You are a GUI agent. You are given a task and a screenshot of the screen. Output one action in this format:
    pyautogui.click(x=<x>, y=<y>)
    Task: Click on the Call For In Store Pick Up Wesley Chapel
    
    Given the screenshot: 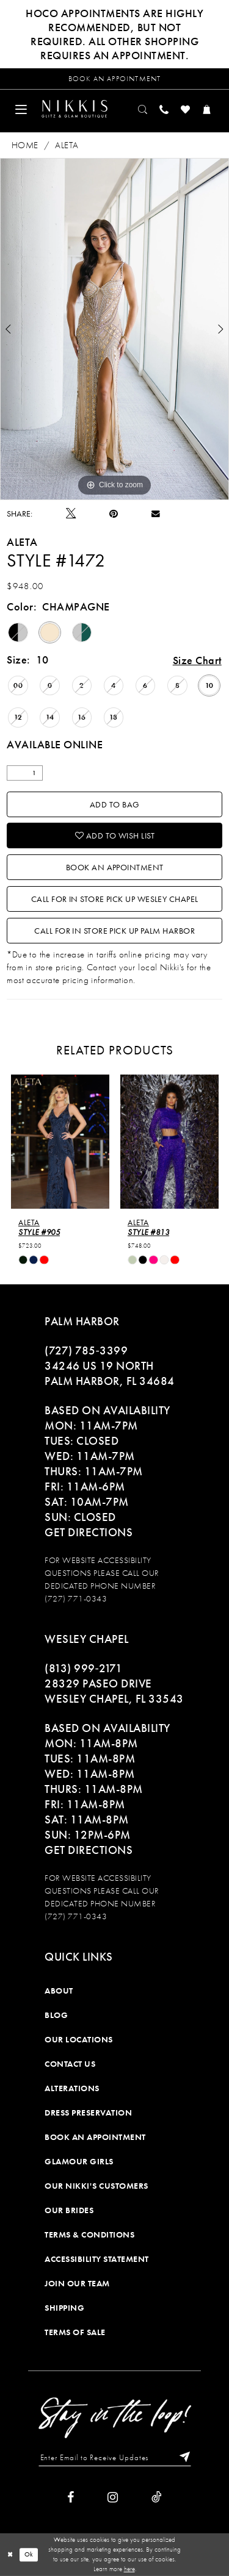 What is the action you would take?
    pyautogui.click(x=114, y=898)
    